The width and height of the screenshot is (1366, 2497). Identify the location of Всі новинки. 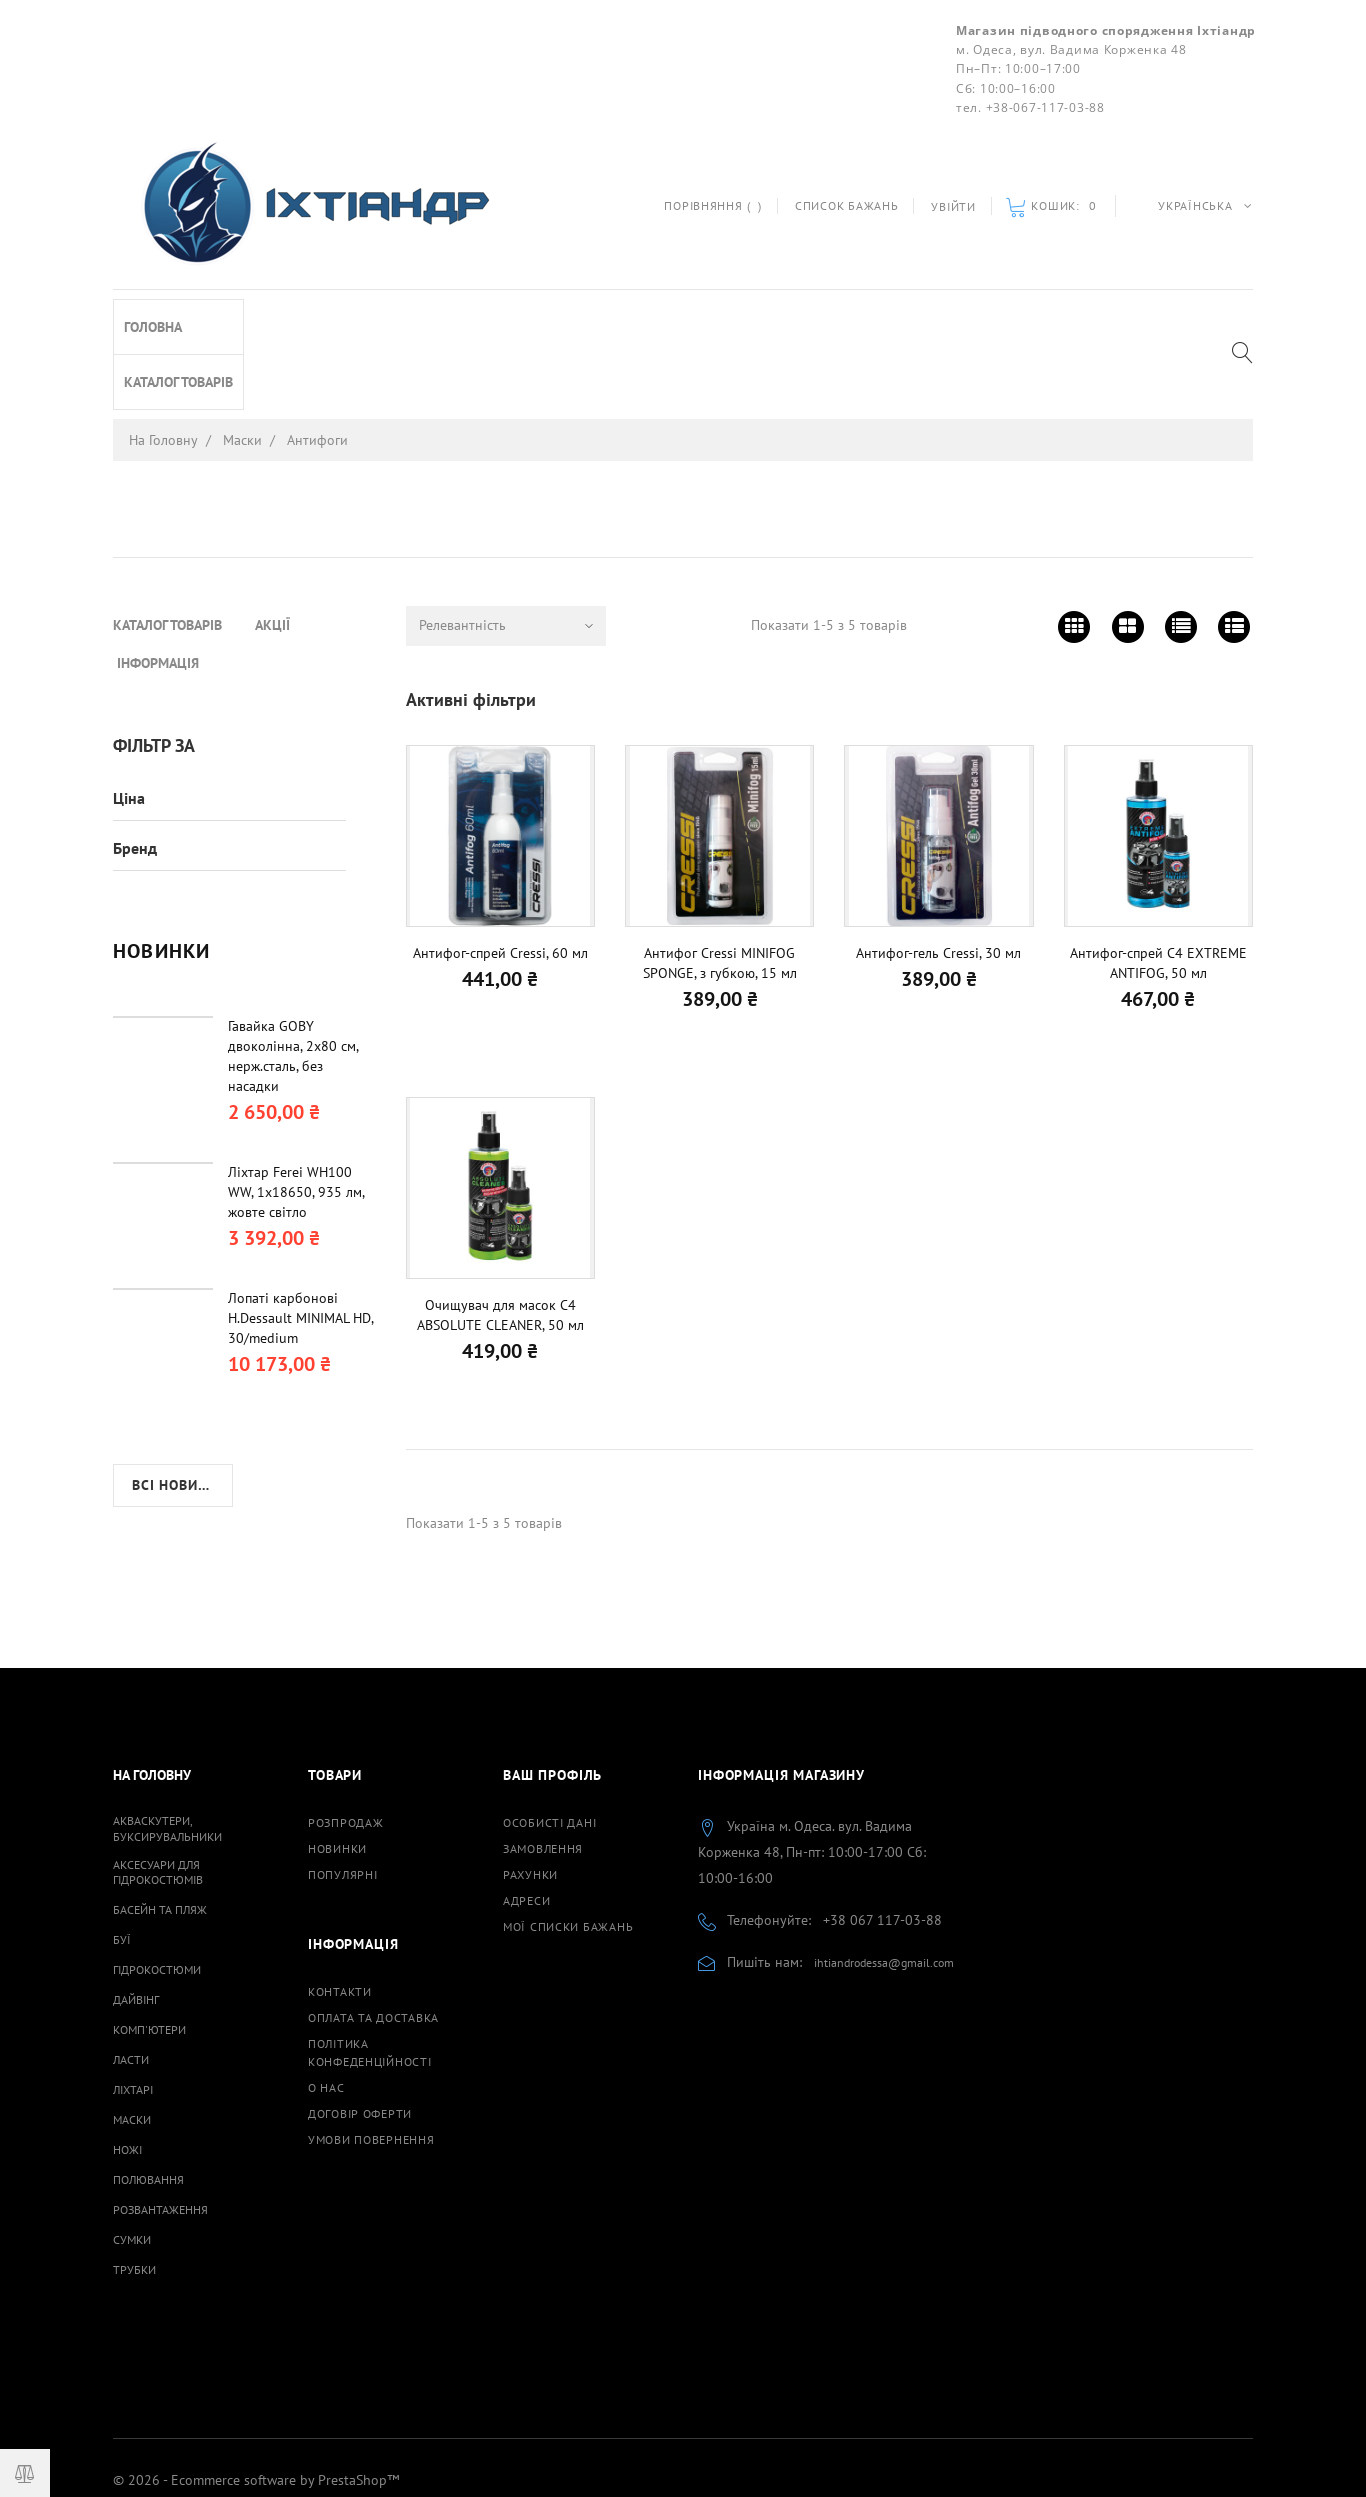
(179, 1243).